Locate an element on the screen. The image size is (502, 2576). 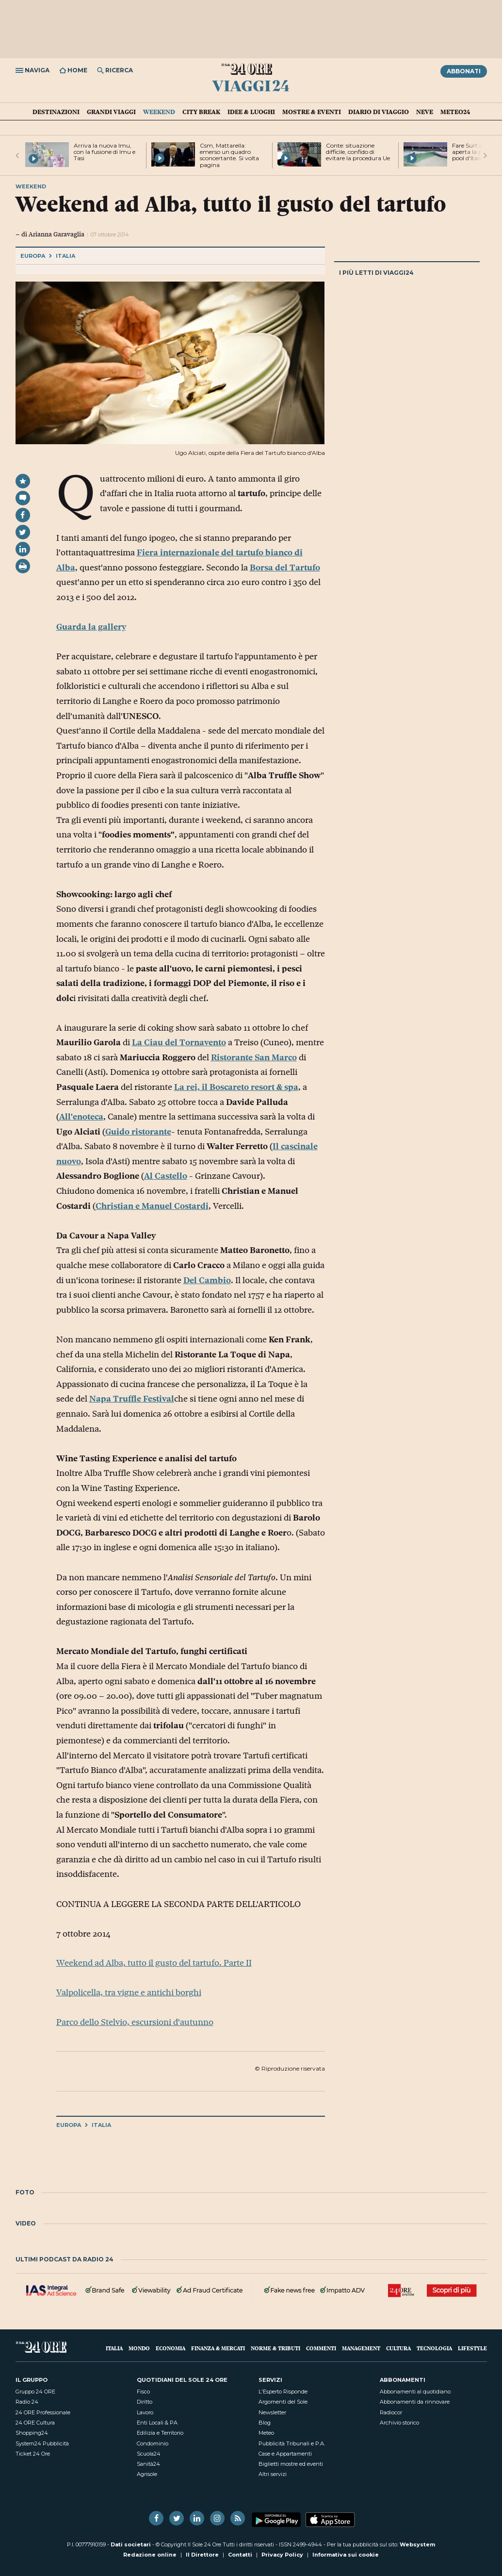
Fisco is located at coordinates (143, 2391).